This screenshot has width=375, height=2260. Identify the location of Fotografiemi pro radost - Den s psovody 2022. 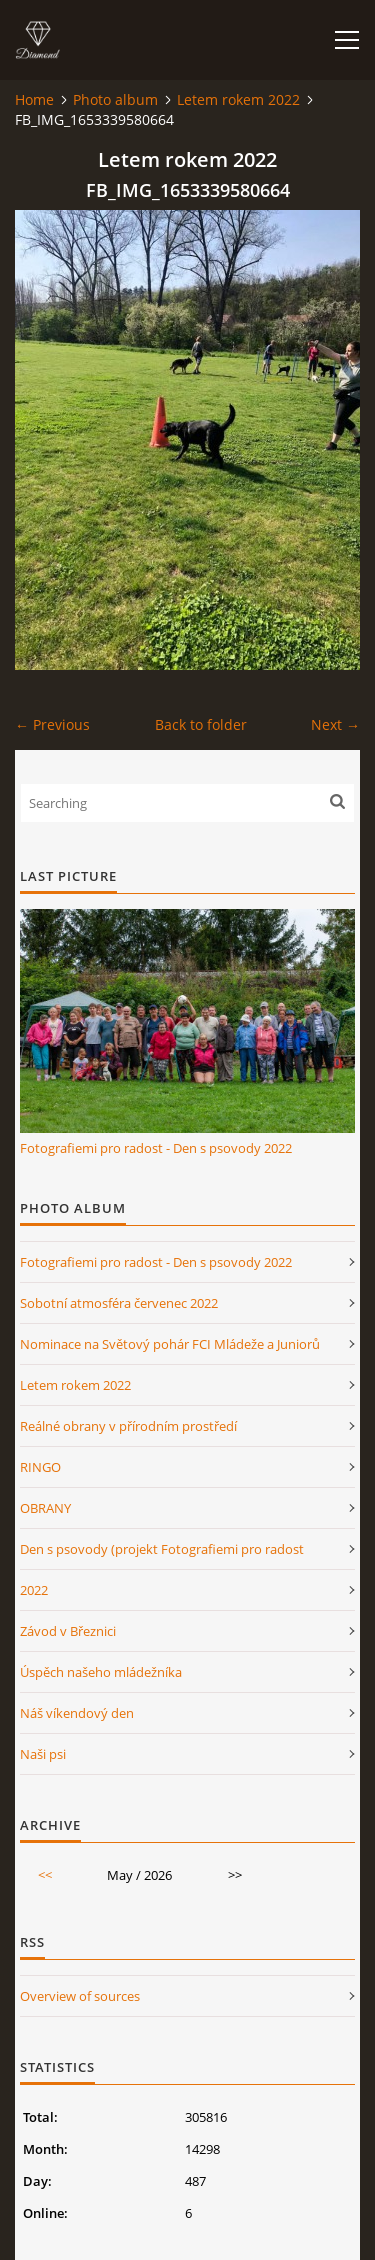
(156, 1148).